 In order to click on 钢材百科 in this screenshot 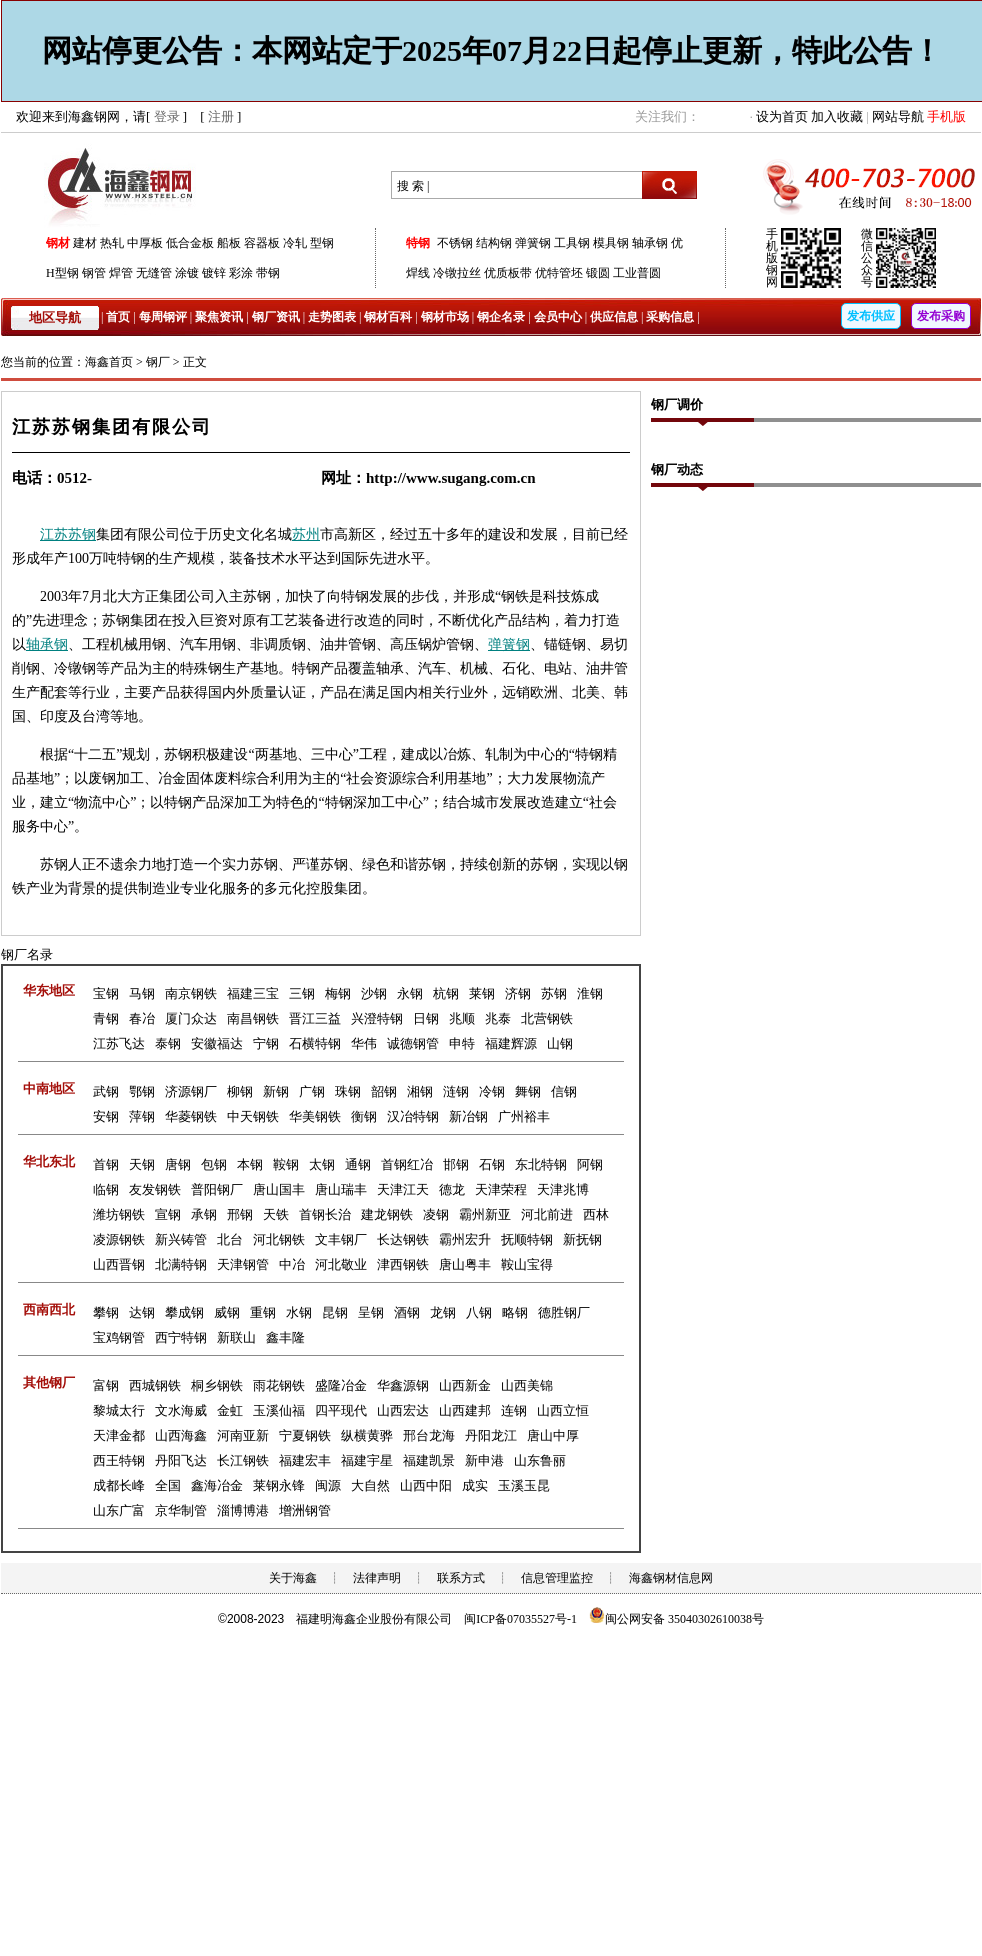, I will do `click(388, 317)`.